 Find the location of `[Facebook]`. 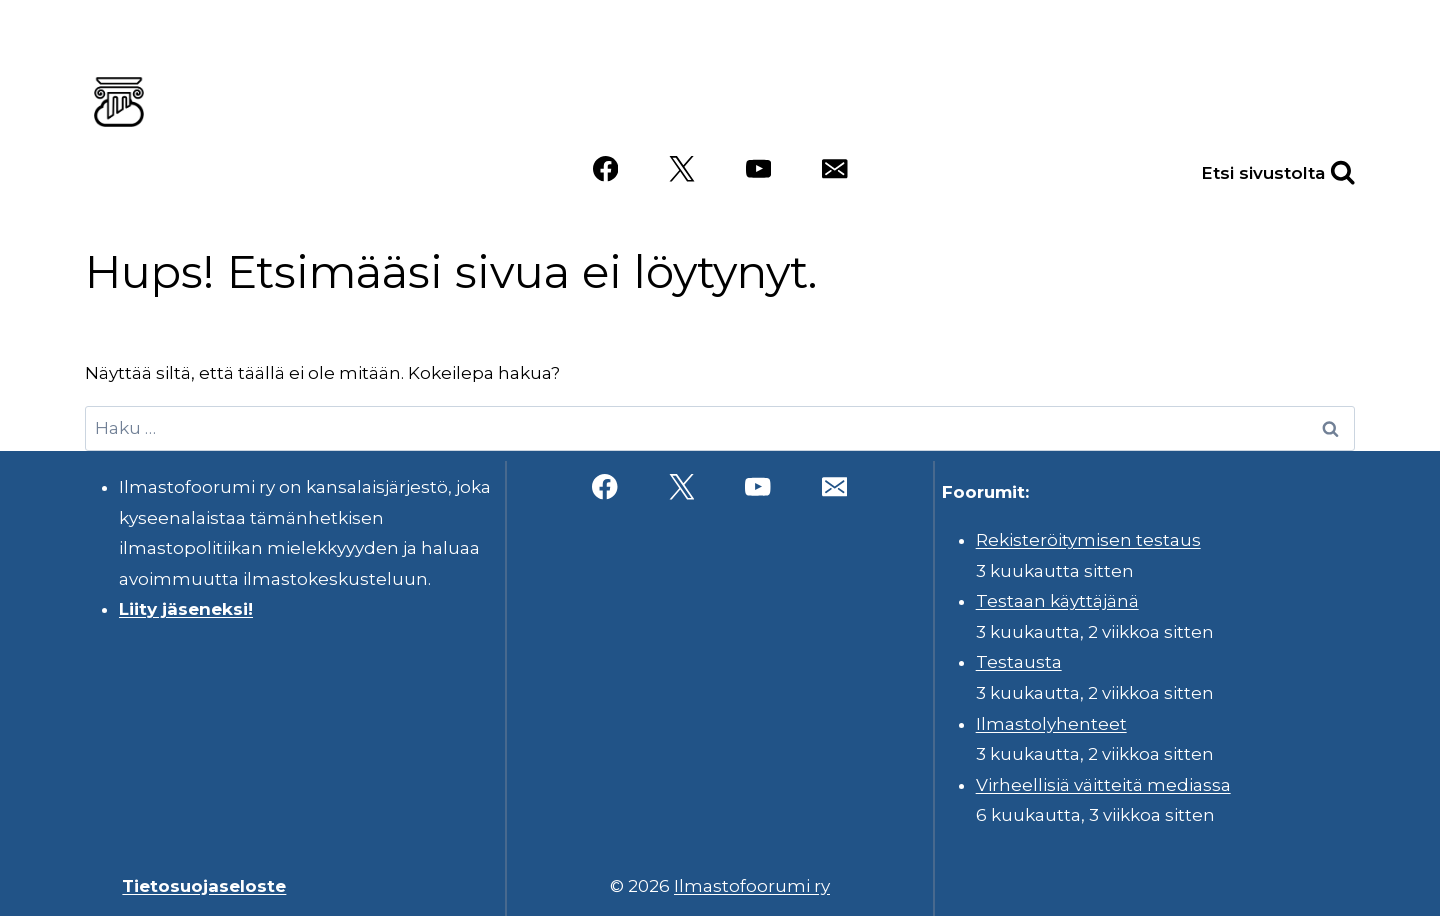

[Facebook] is located at coordinates (605, 169).